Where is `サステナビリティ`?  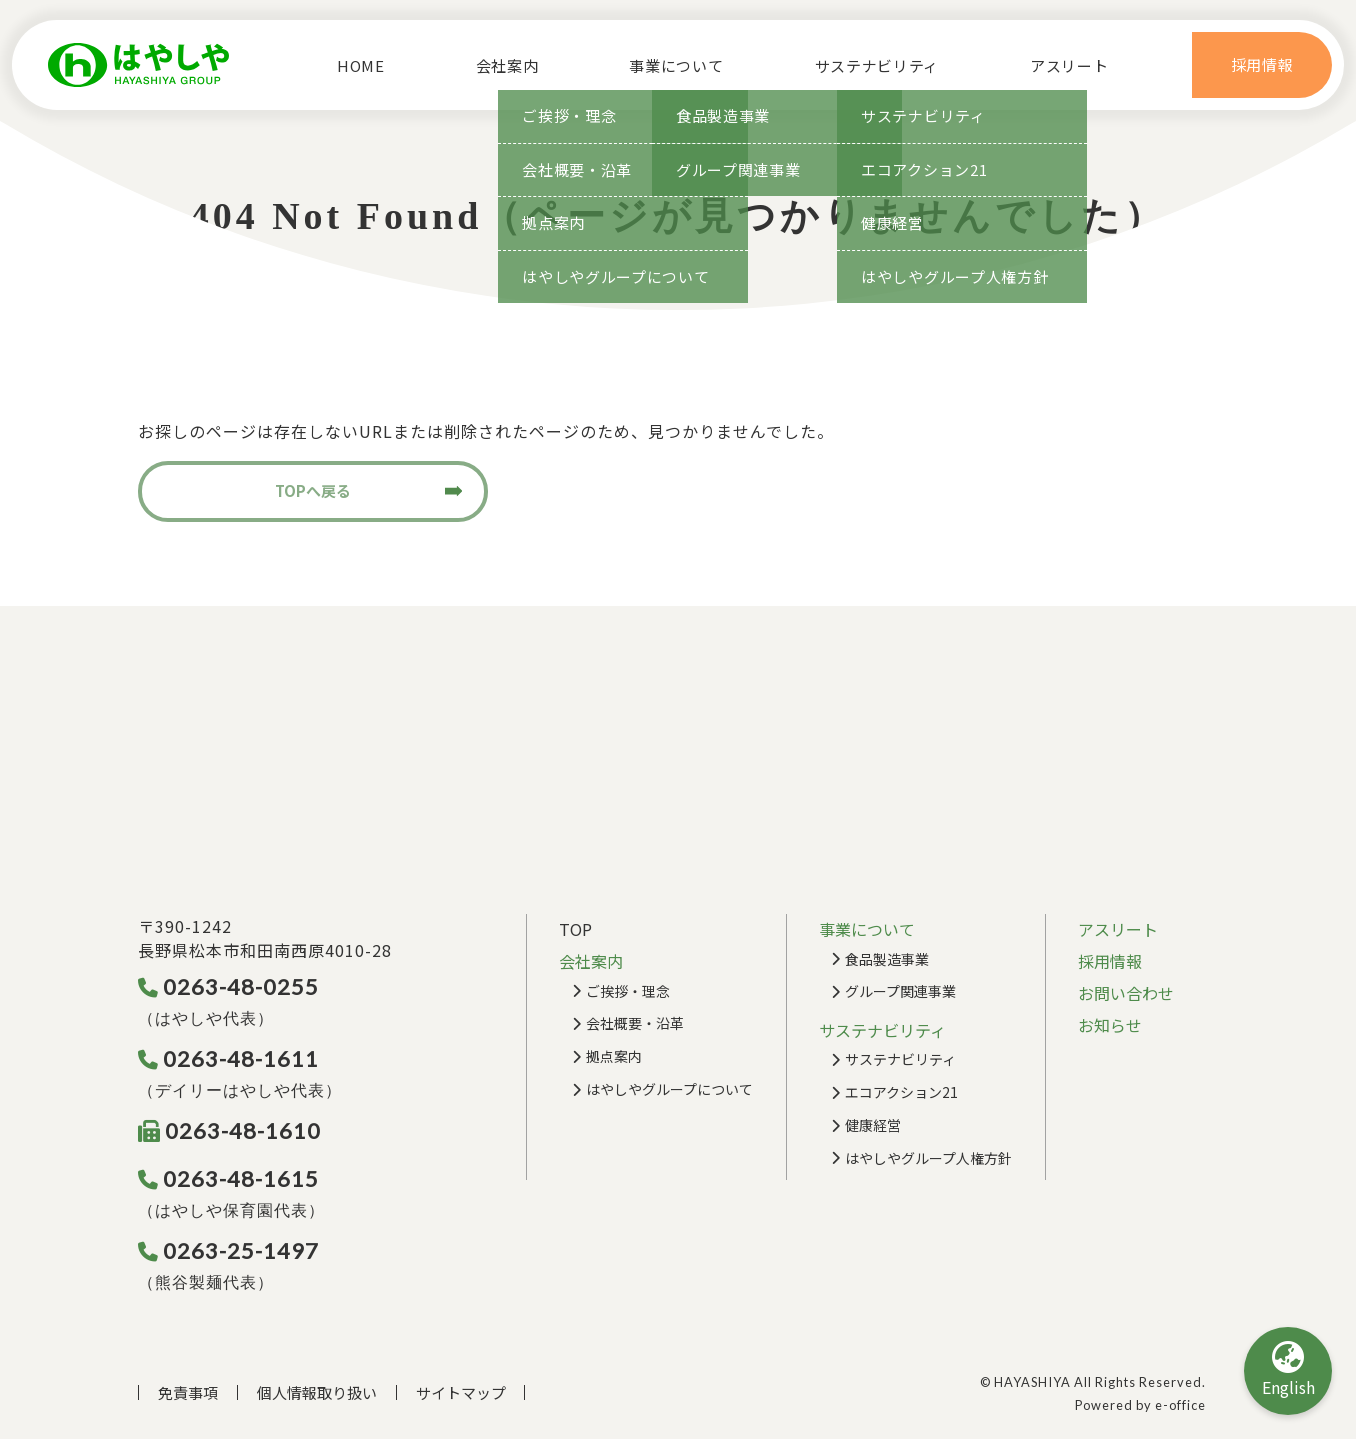 サステナビリティ is located at coordinates (900, 1059).